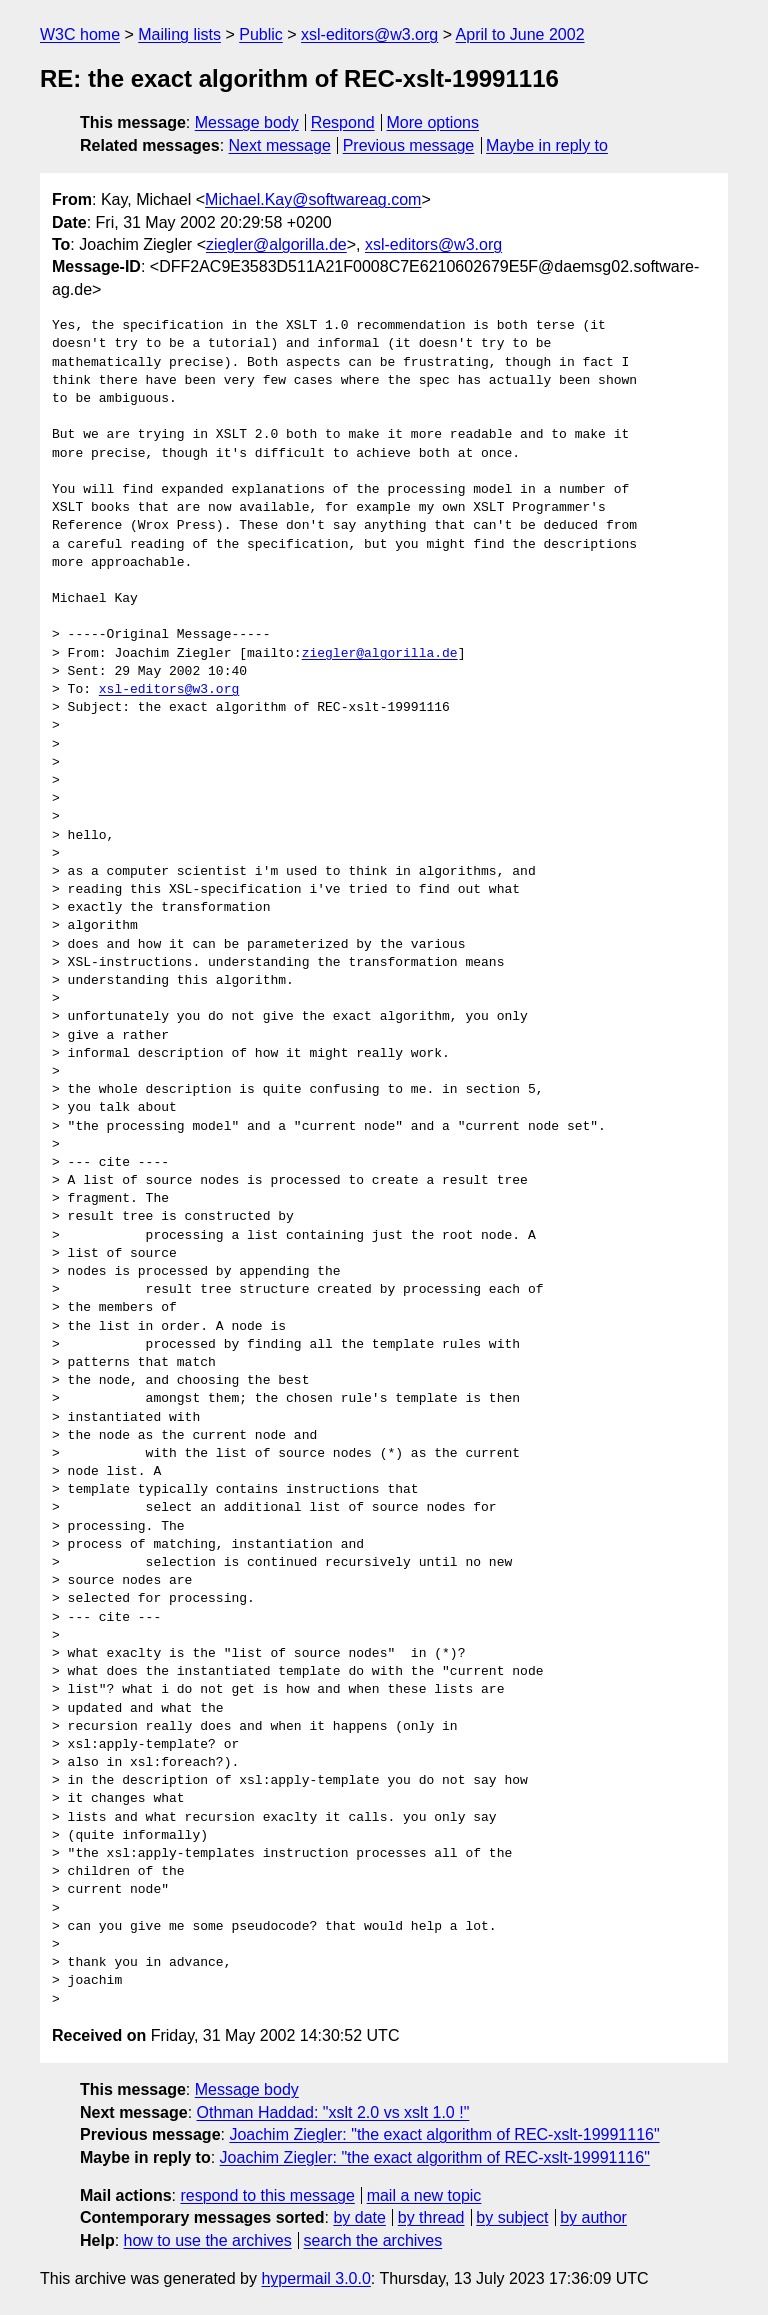 The height and width of the screenshot is (2315, 768). I want to click on More options, so click(433, 122).